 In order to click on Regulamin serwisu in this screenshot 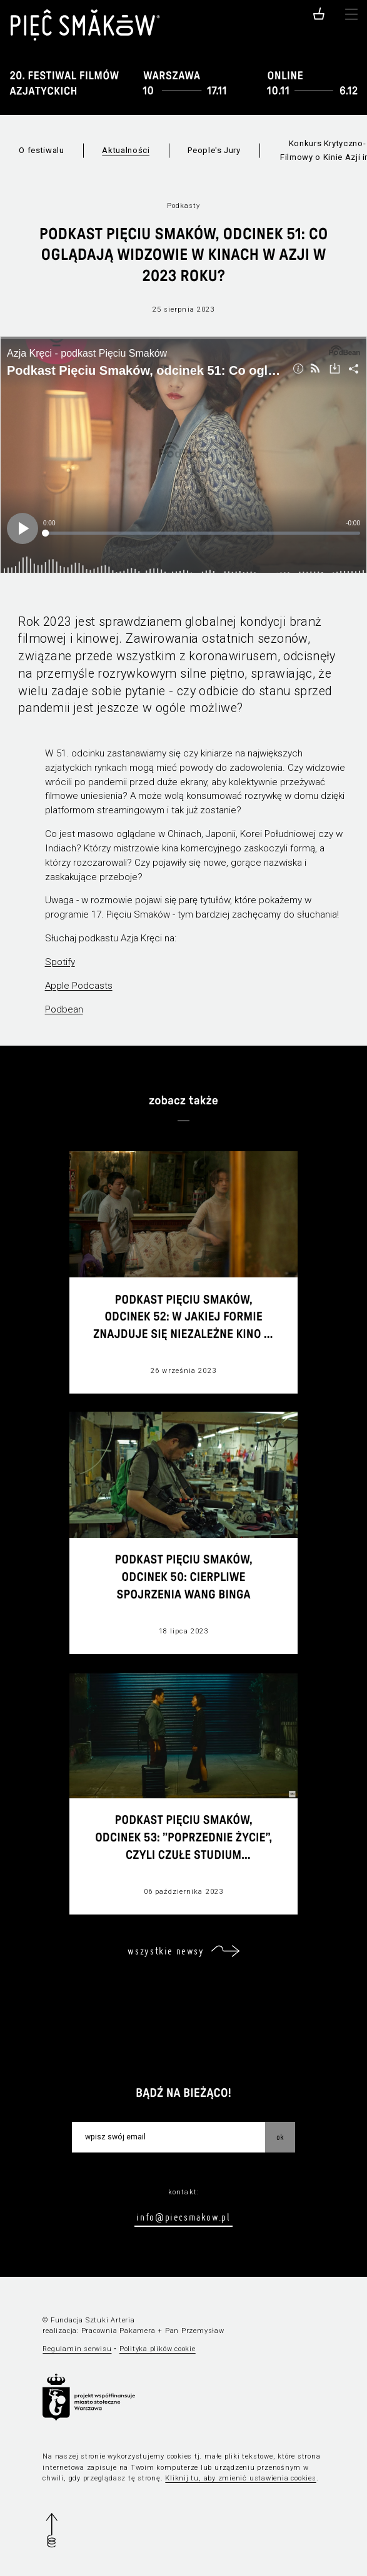, I will do `click(77, 2349)`.